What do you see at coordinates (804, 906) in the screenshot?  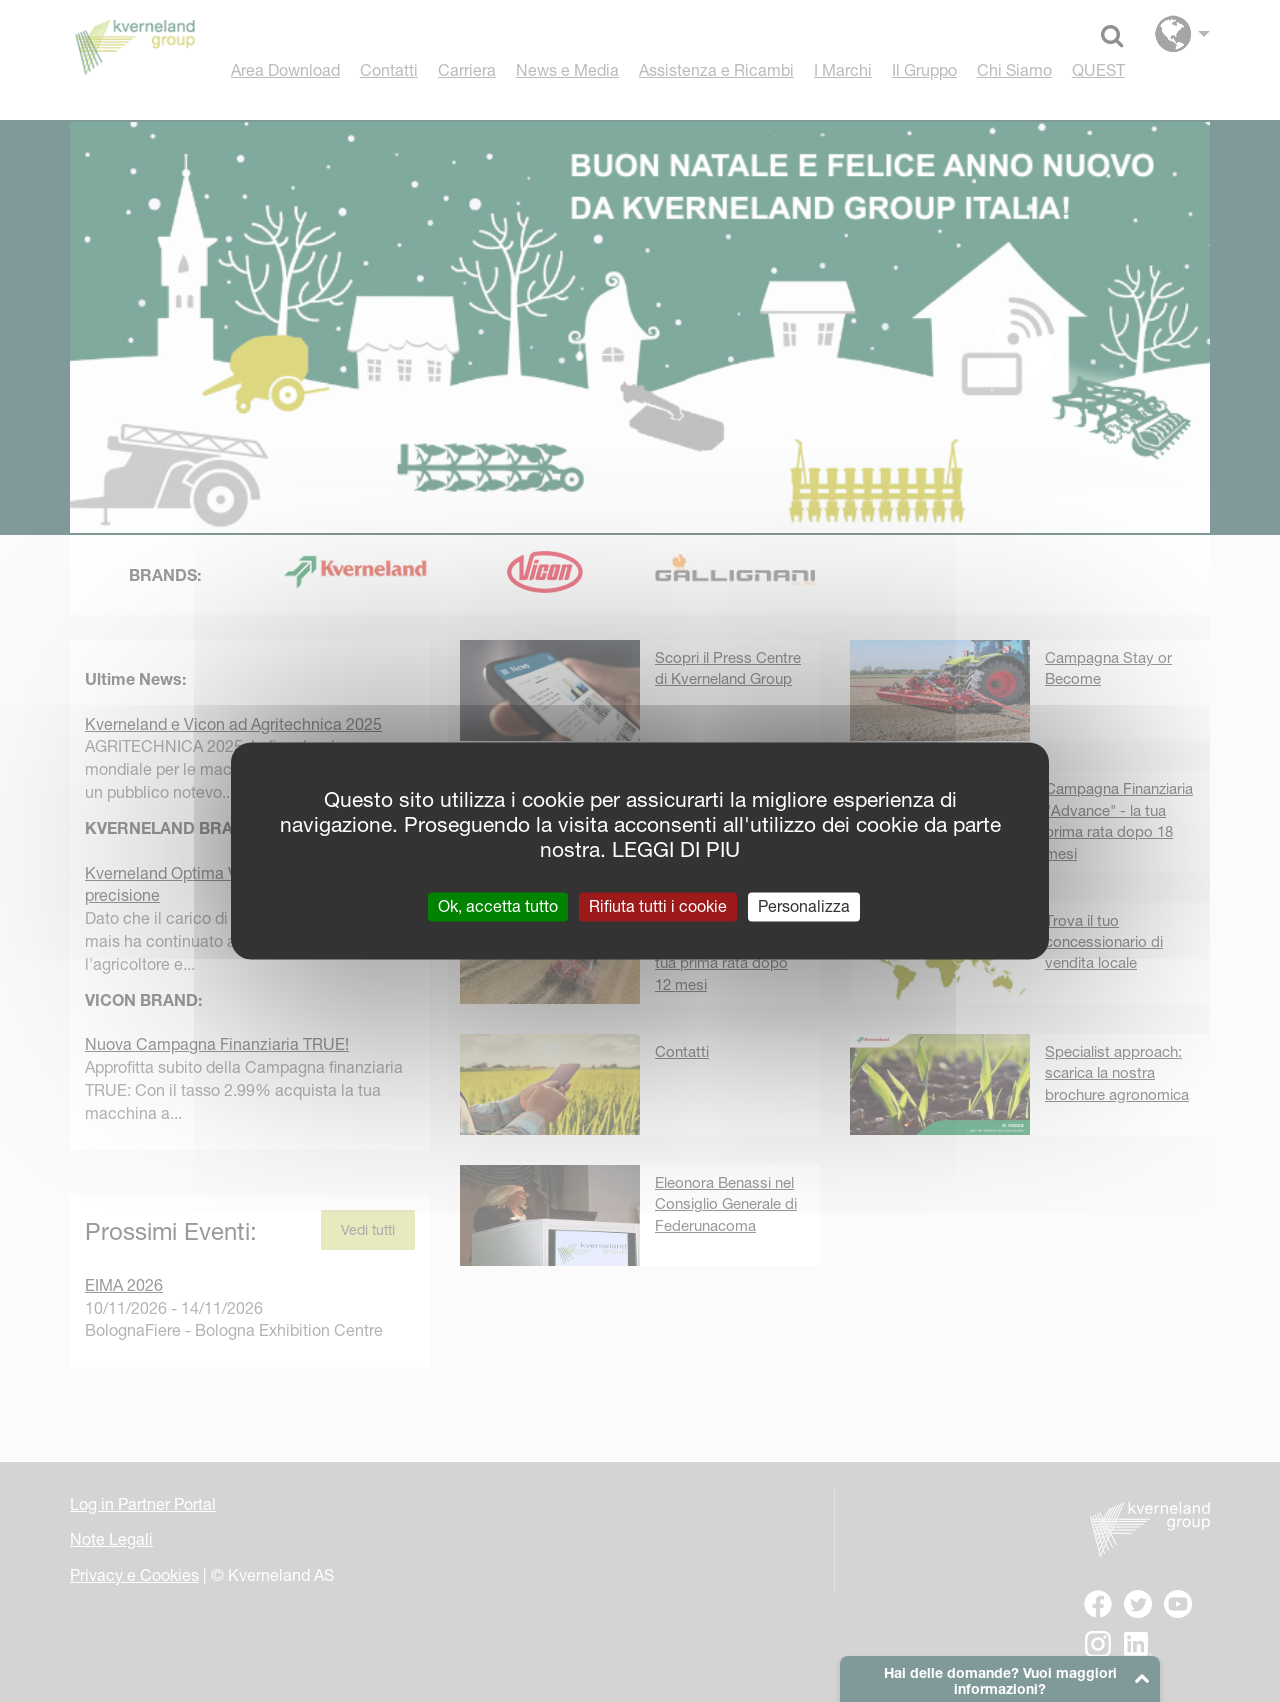 I see `Personalizza [Personalizza (finestra modale)]` at bounding box center [804, 906].